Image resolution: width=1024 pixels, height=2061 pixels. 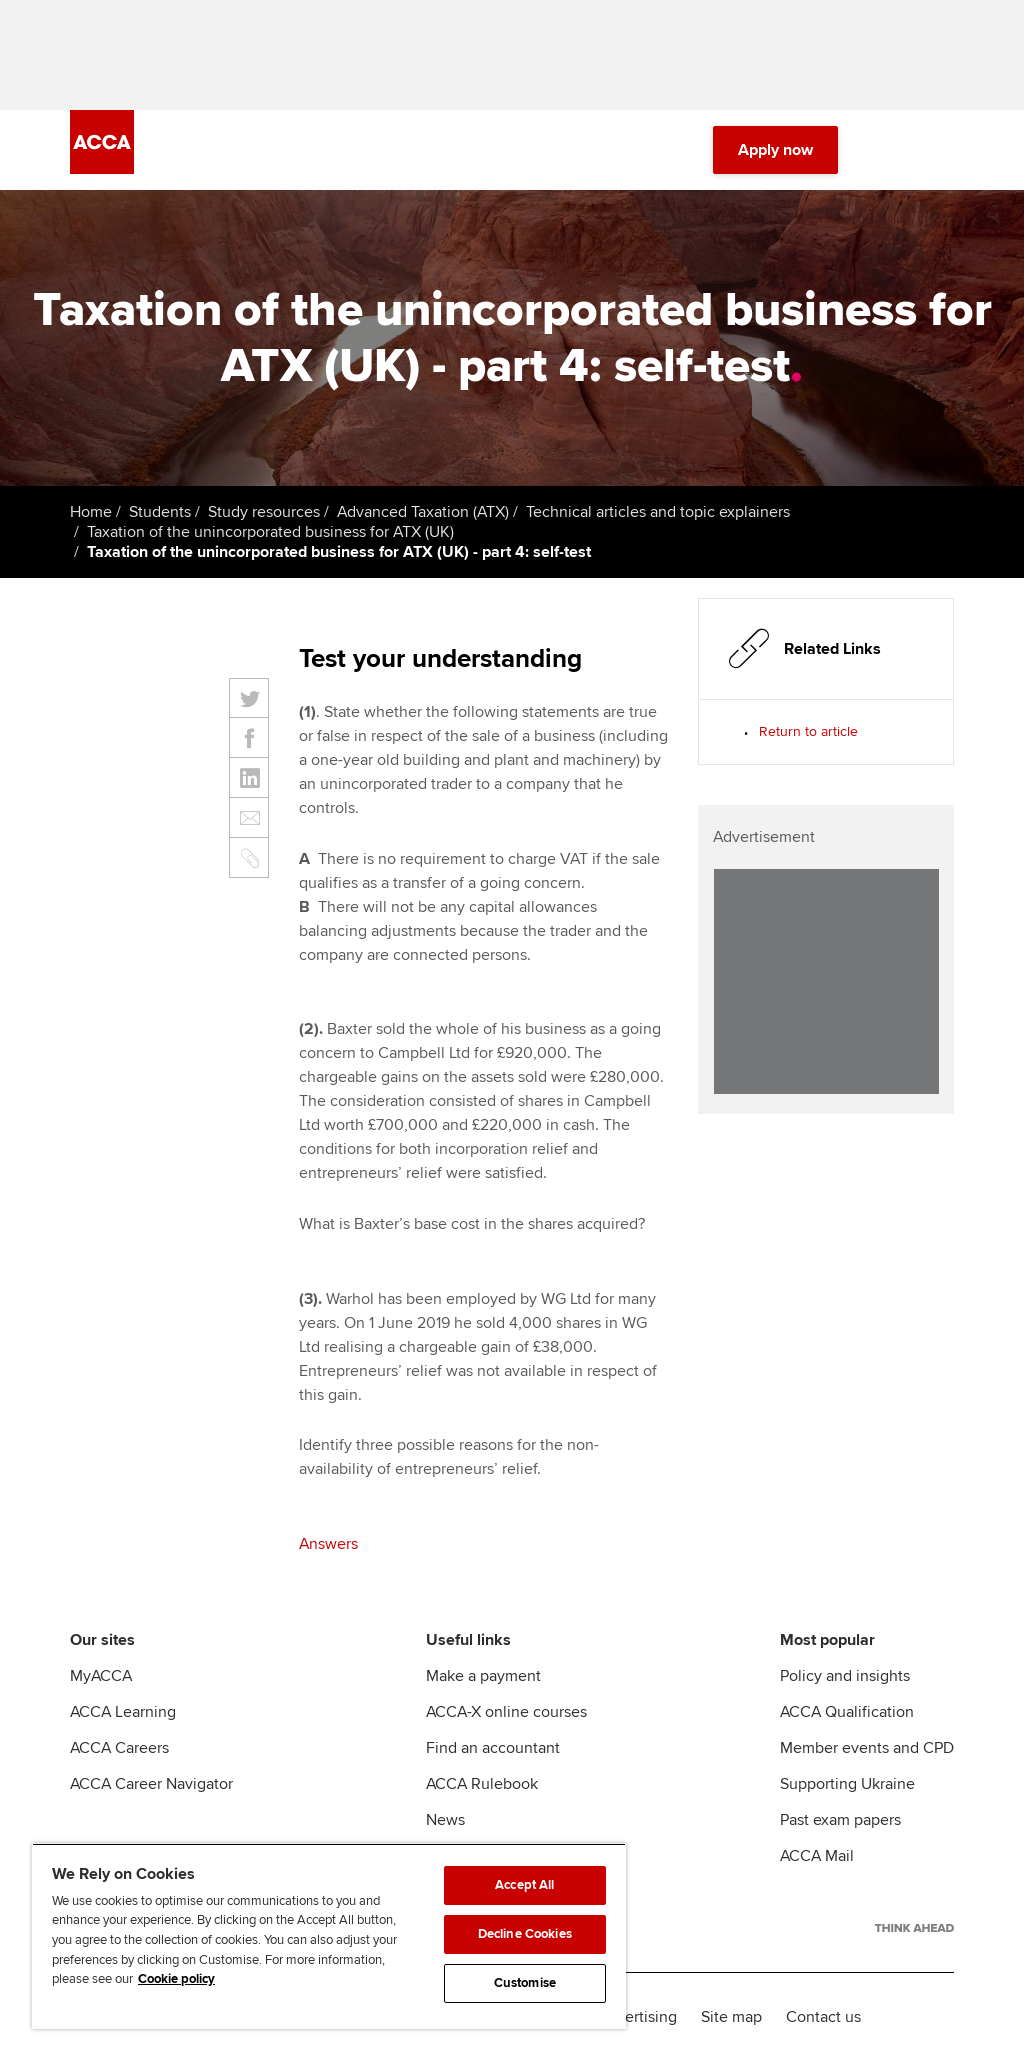 I want to click on Supporting Ukraine, so click(x=847, y=1784).